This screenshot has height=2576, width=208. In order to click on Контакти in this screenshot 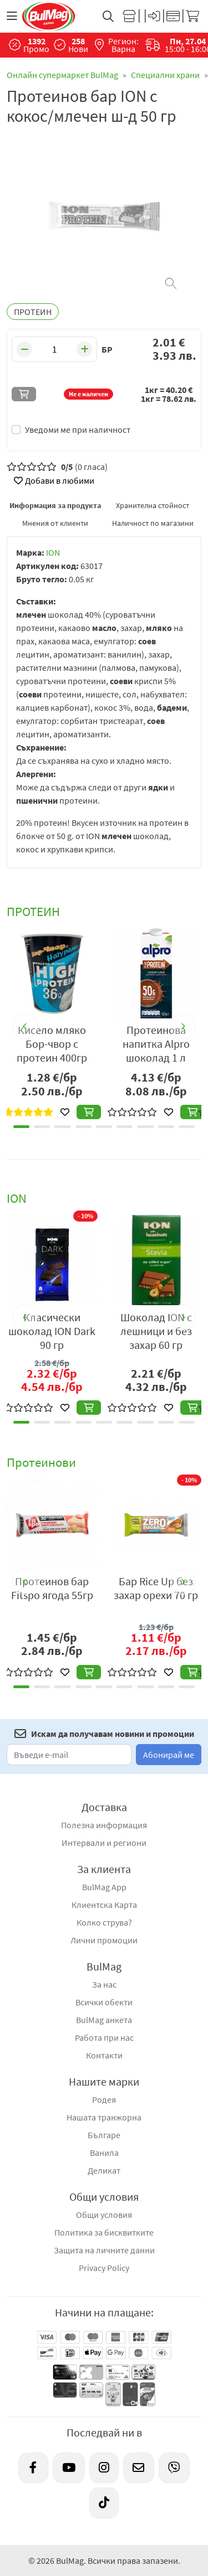, I will do `click(104, 2055)`.